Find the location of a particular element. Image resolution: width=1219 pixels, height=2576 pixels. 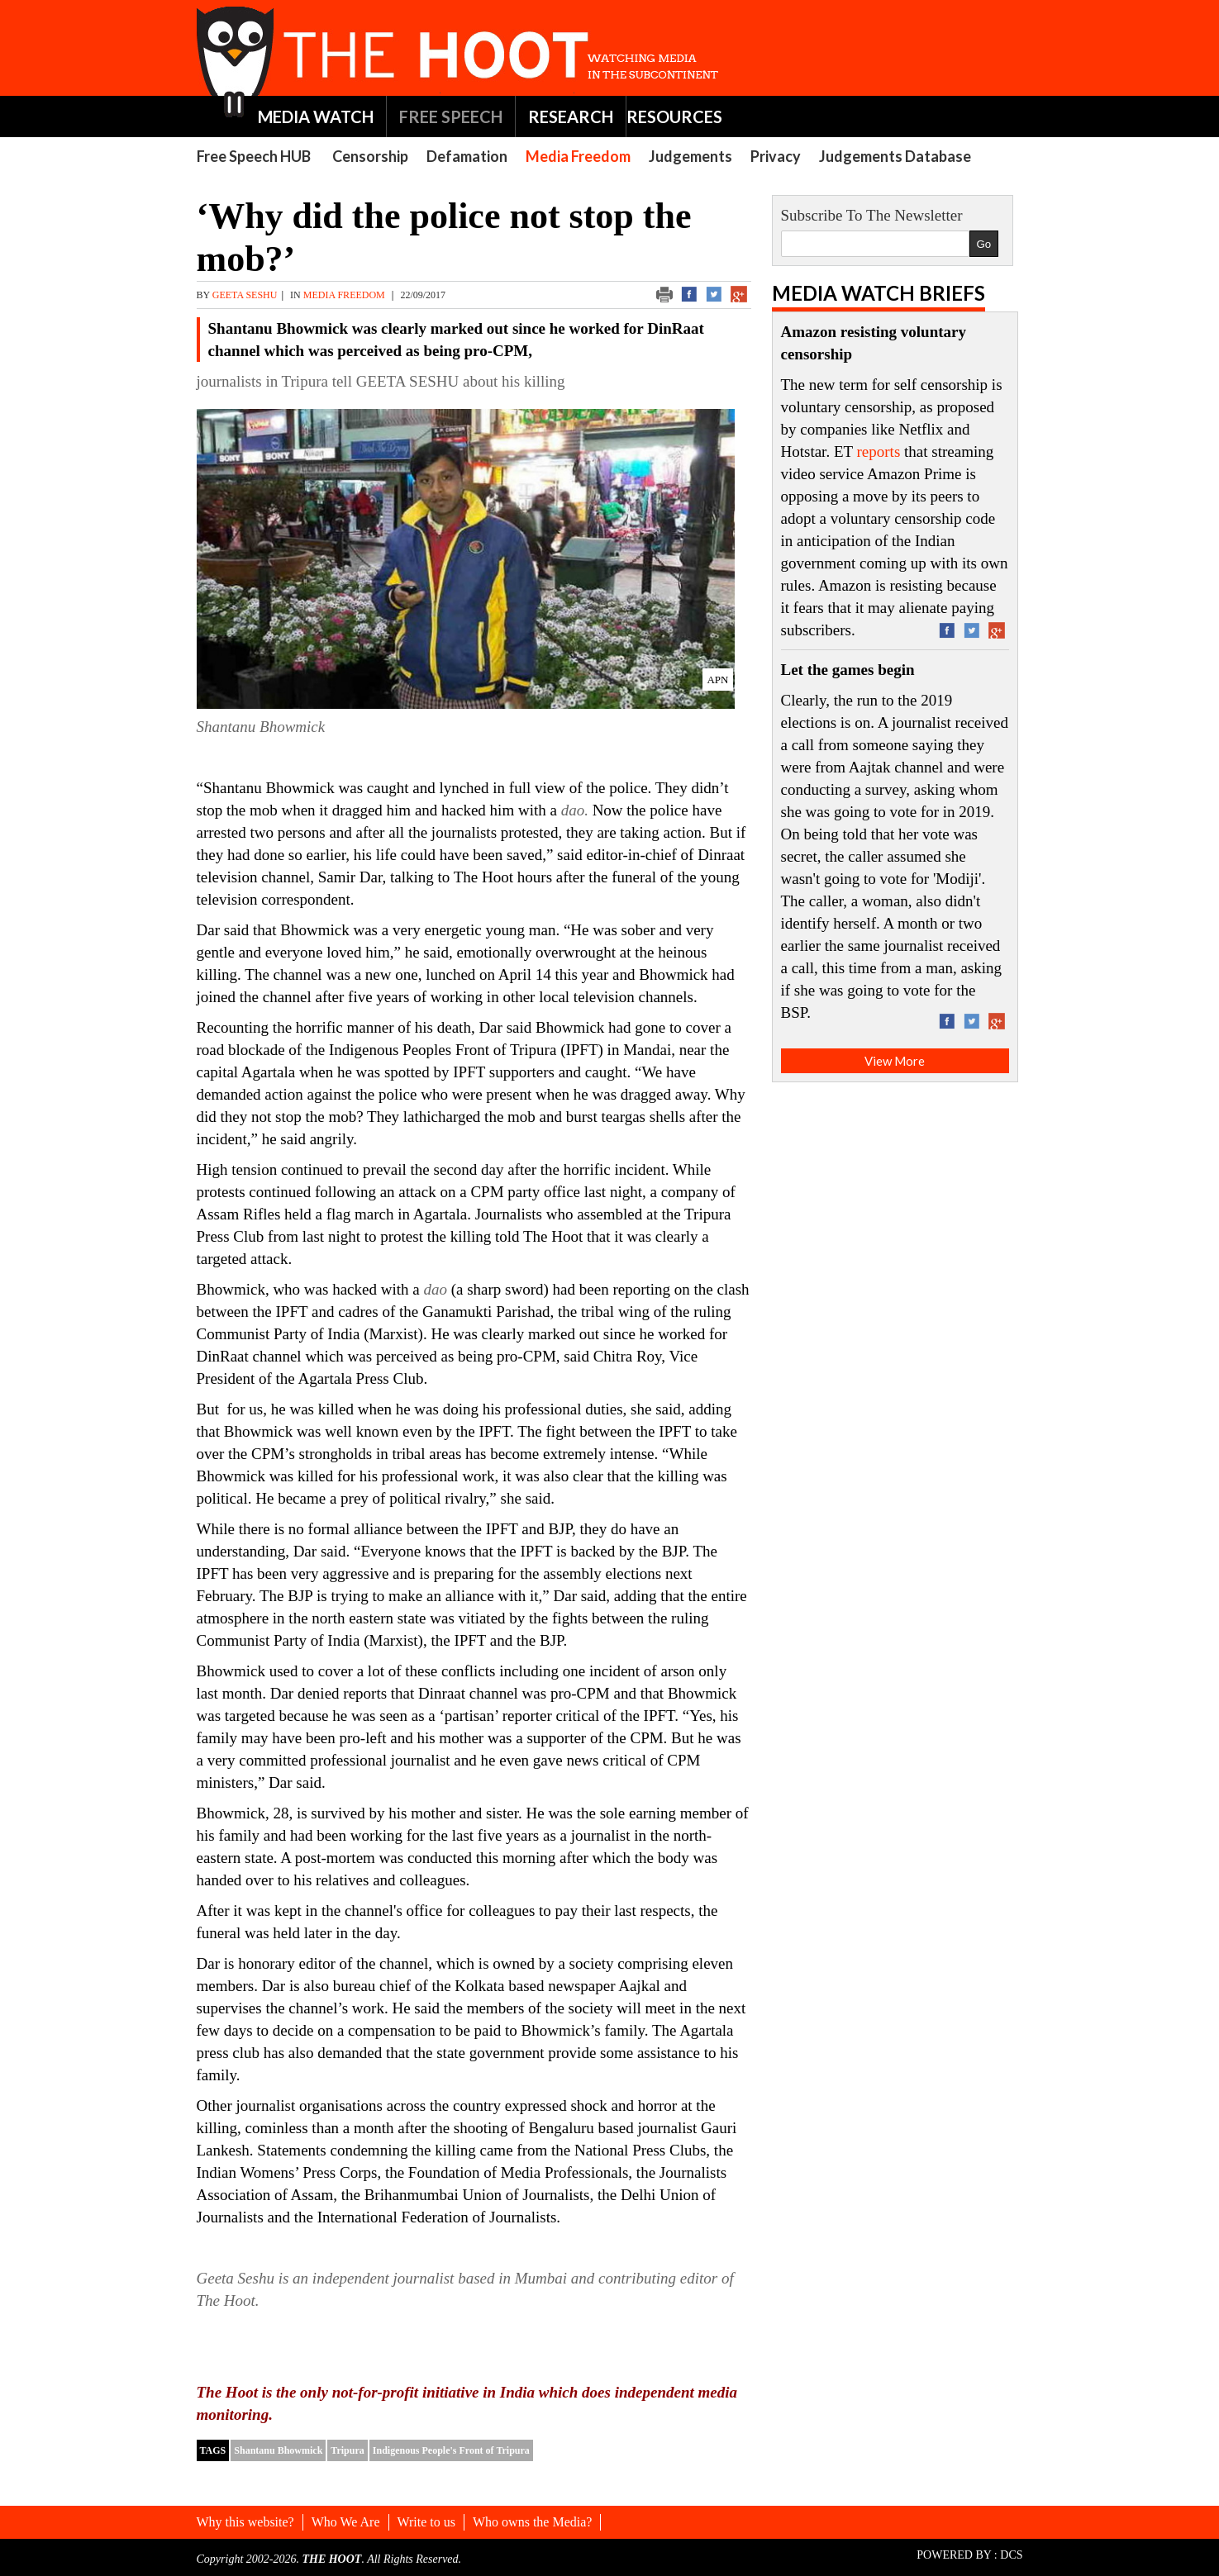

APN is located at coordinates (717, 679).